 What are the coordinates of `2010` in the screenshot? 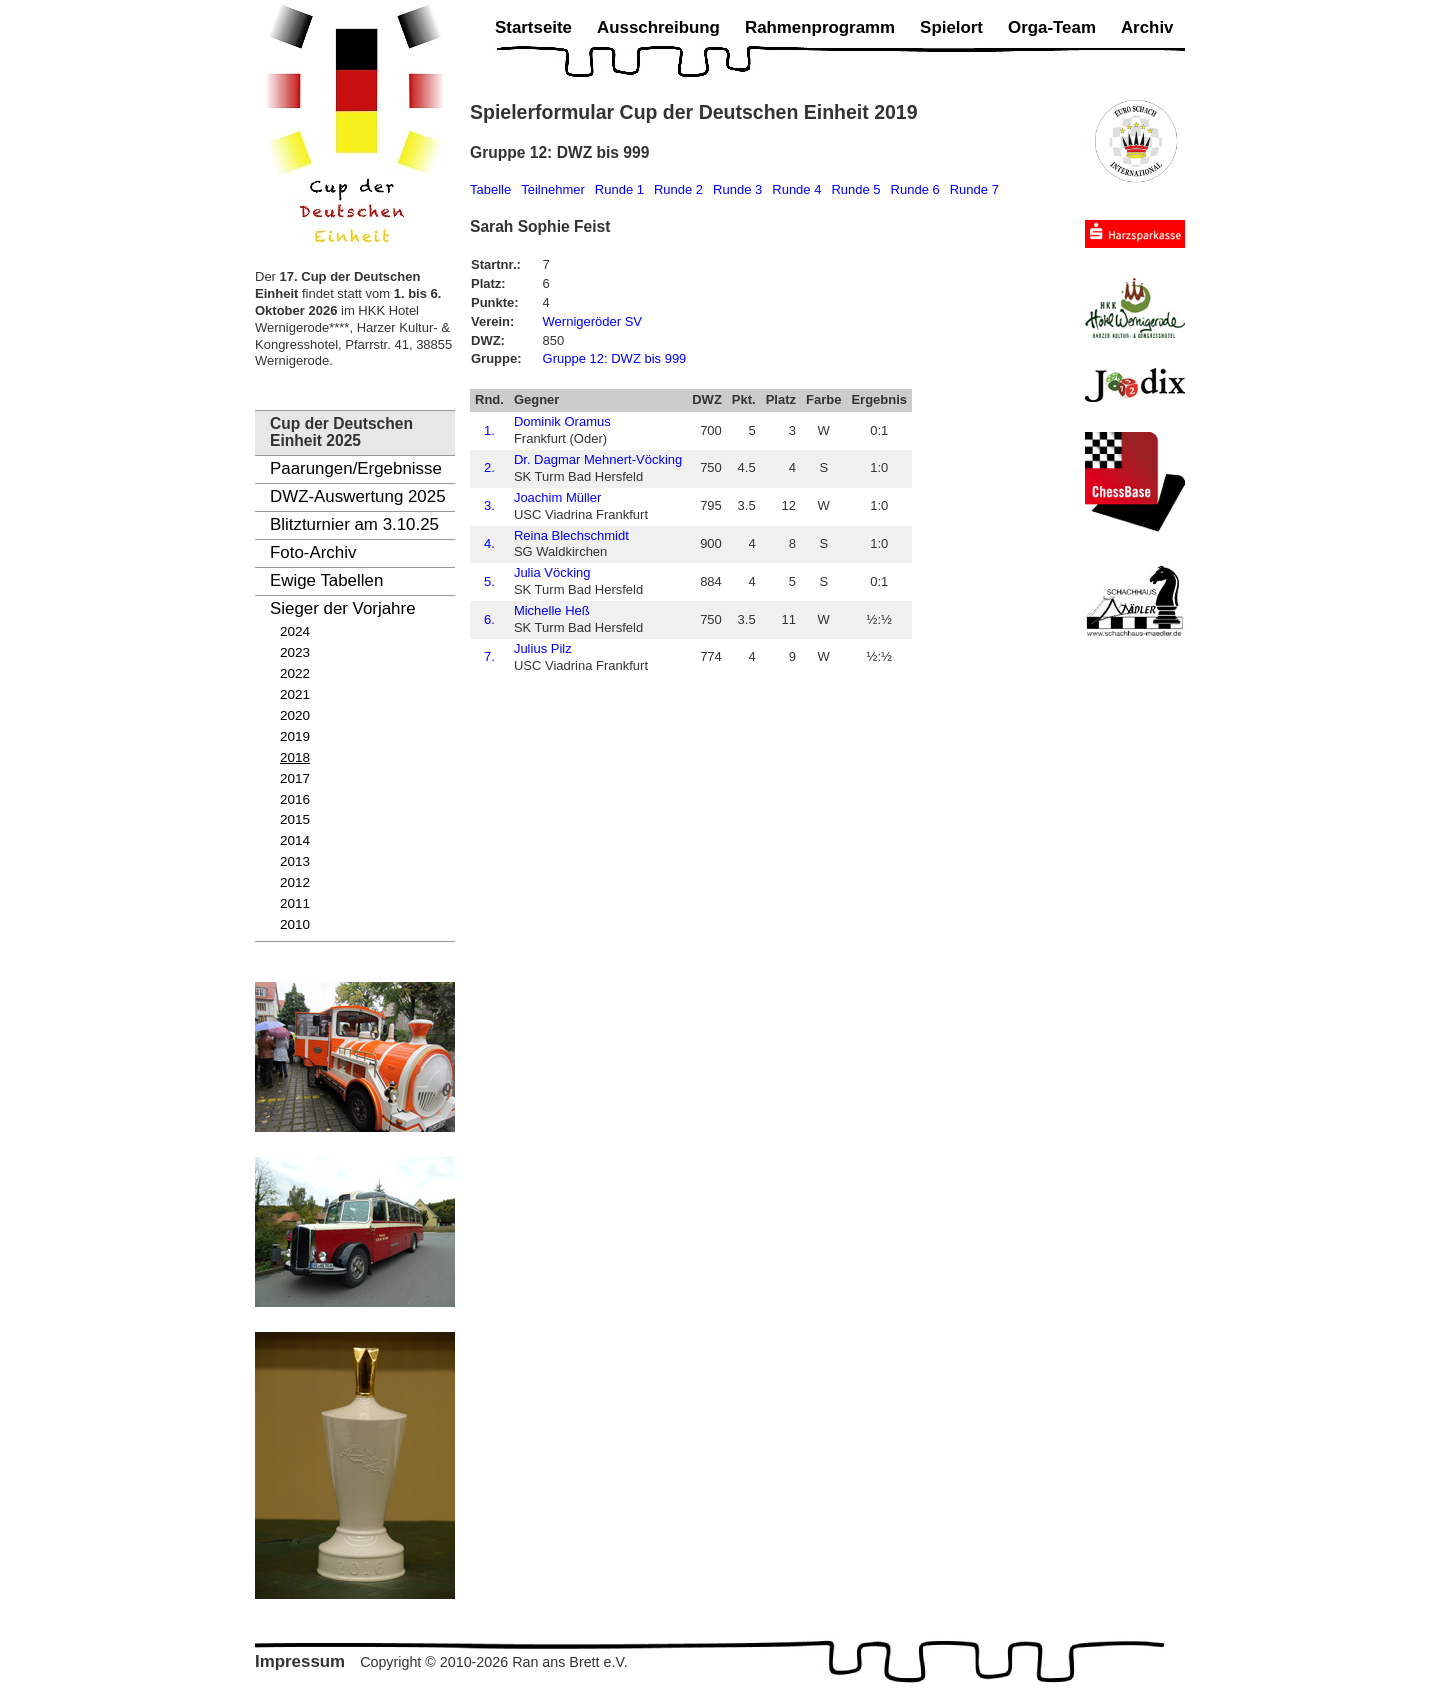 It's located at (295, 924).